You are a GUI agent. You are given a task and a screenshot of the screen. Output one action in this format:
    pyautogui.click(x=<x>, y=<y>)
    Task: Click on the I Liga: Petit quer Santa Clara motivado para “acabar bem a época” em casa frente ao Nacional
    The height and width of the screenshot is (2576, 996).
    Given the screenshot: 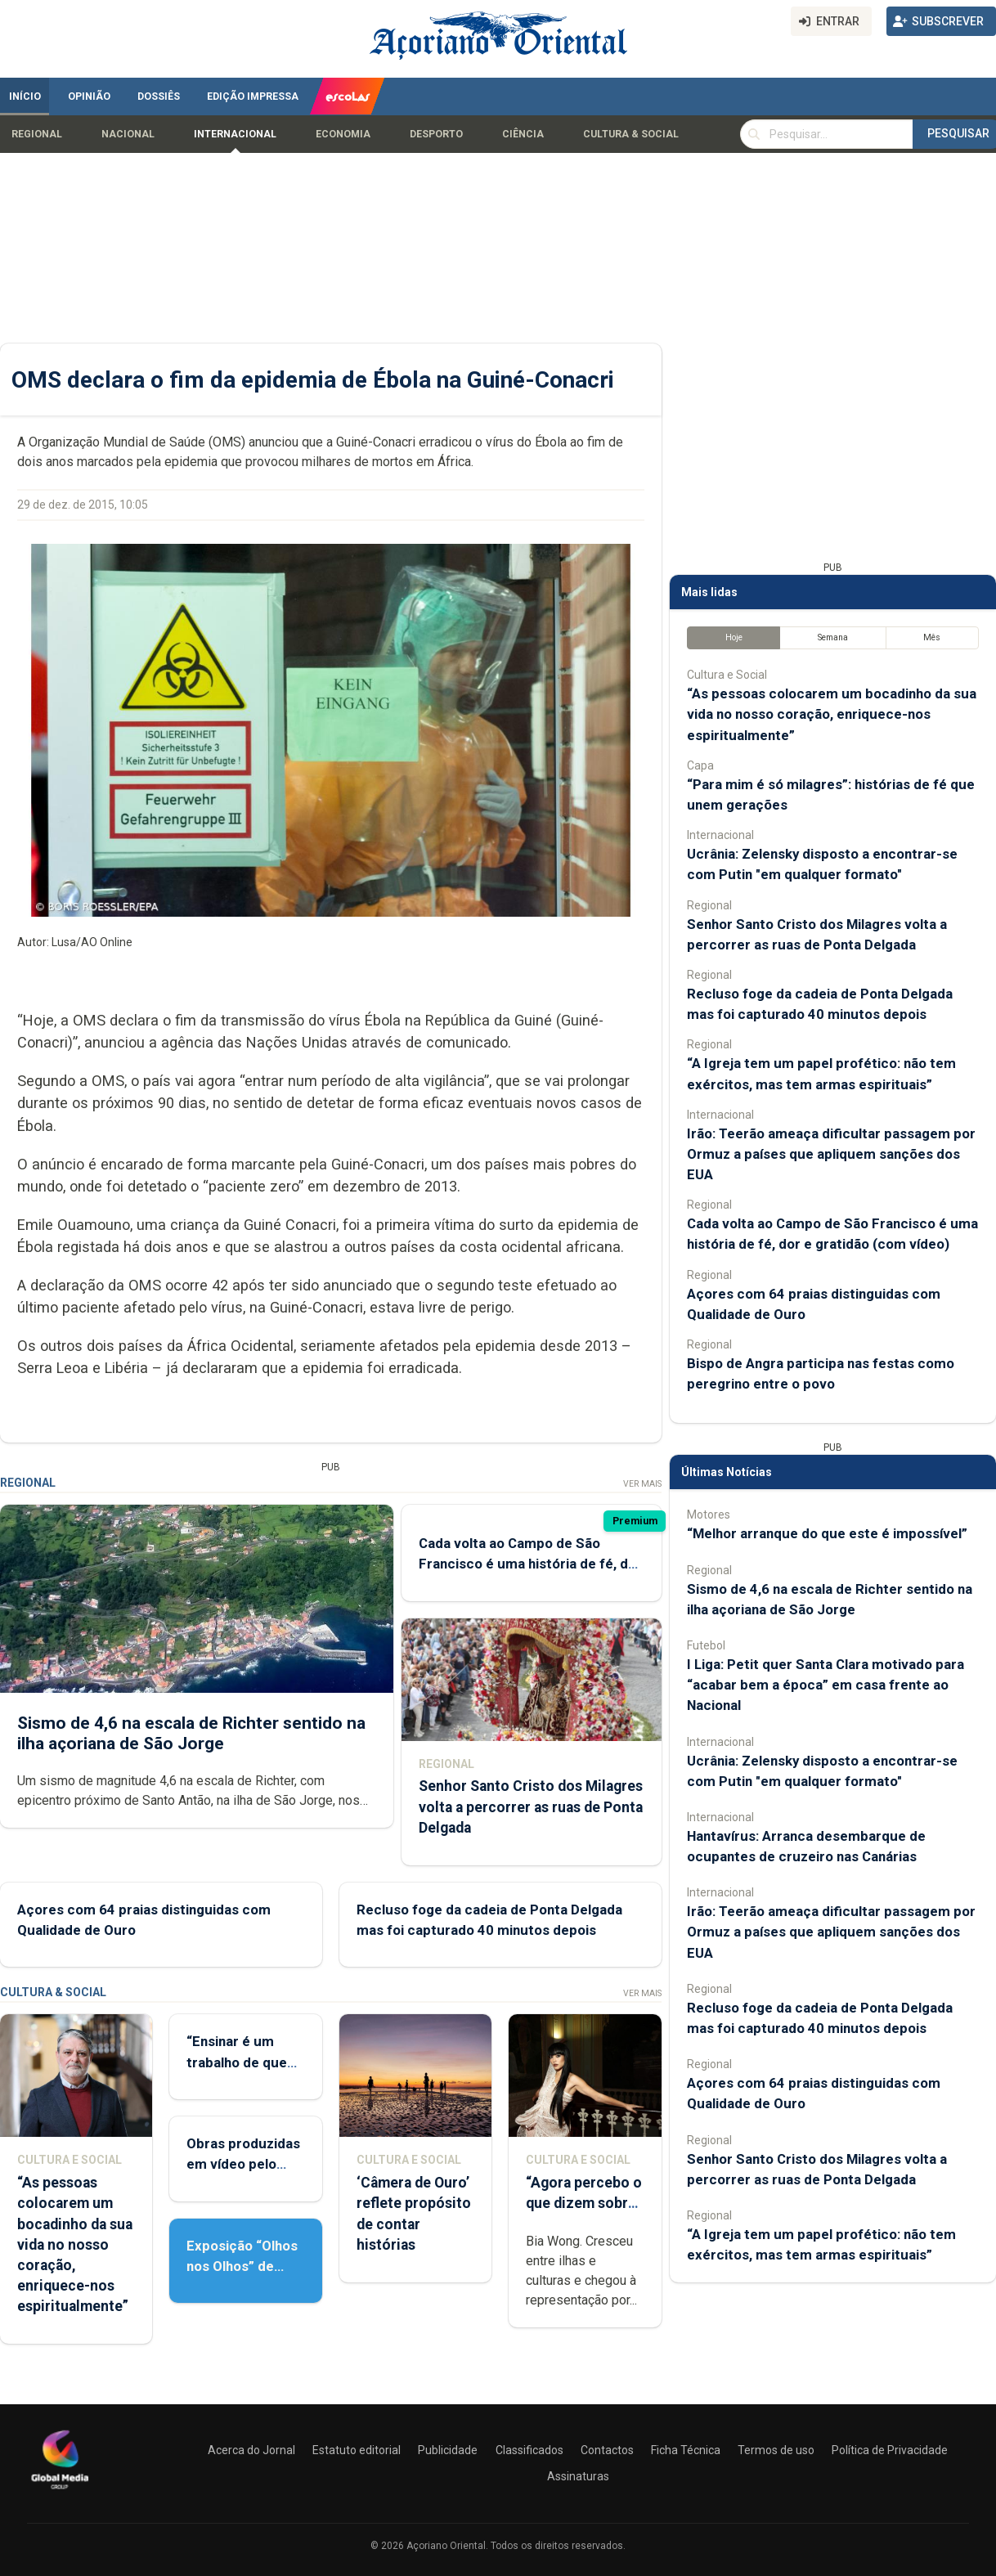 What is the action you would take?
    pyautogui.click(x=825, y=1684)
    